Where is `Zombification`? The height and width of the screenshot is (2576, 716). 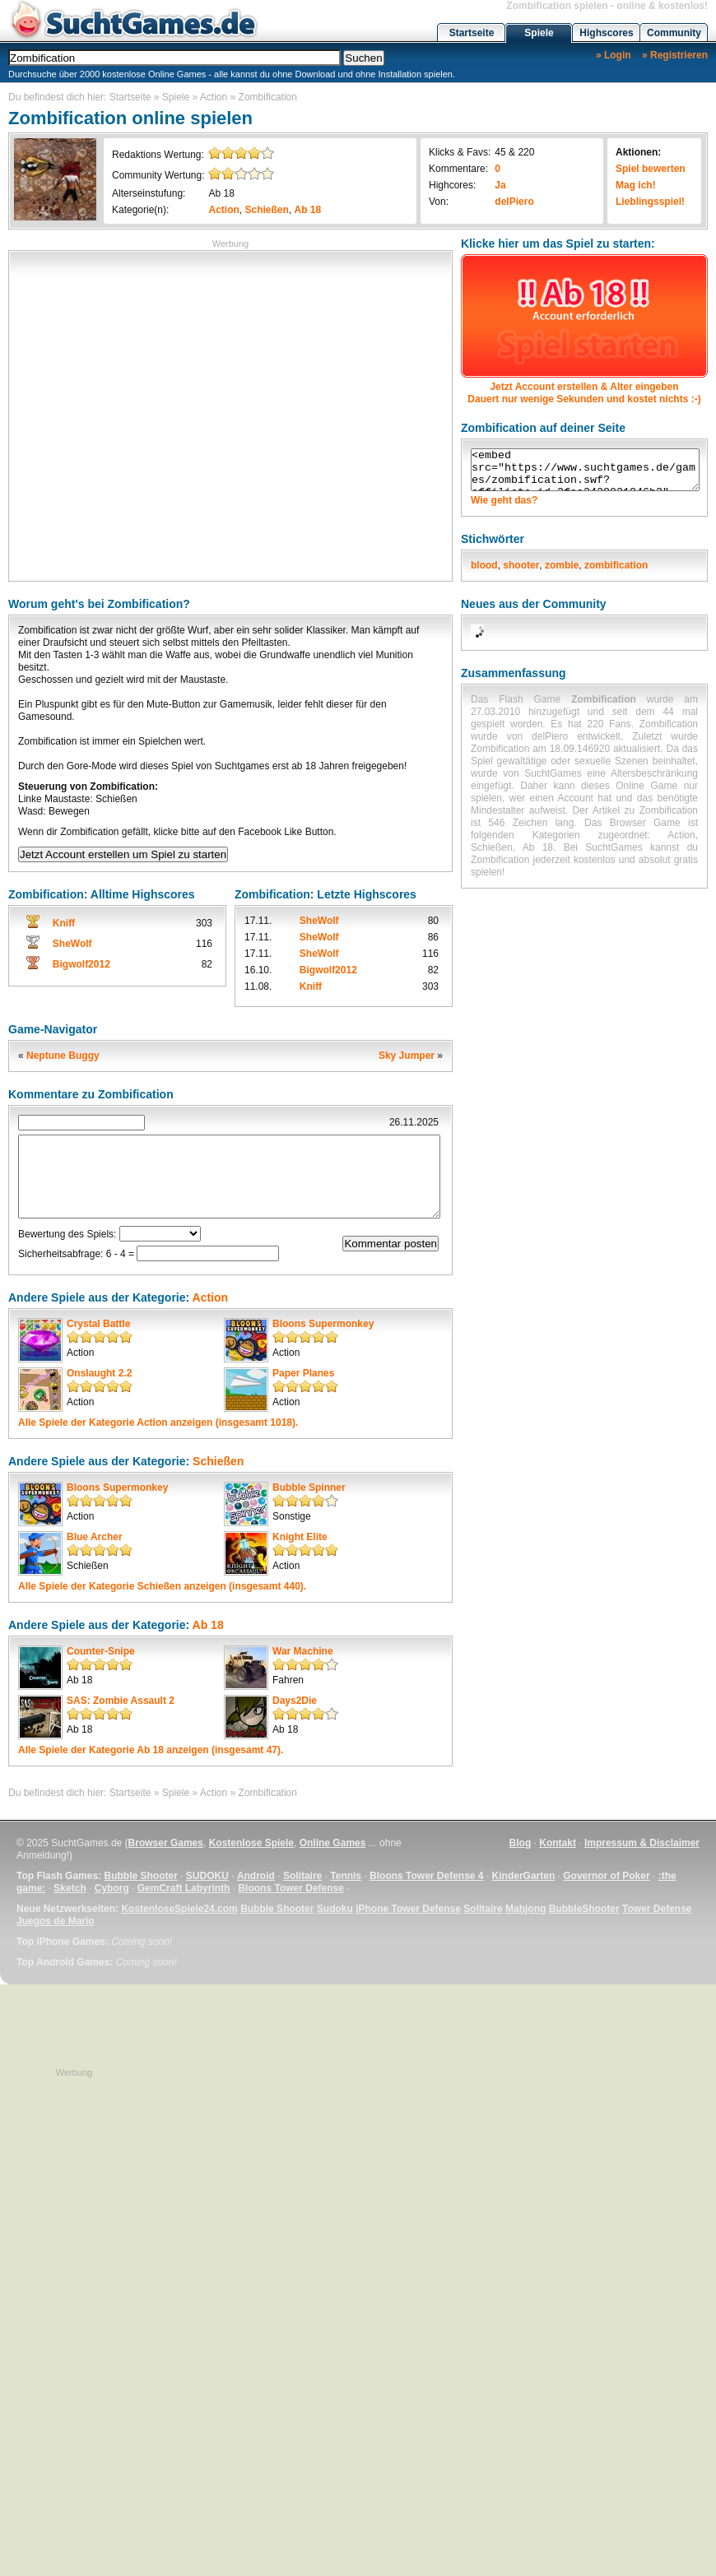 Zombification is located at coordinates (268, 97).